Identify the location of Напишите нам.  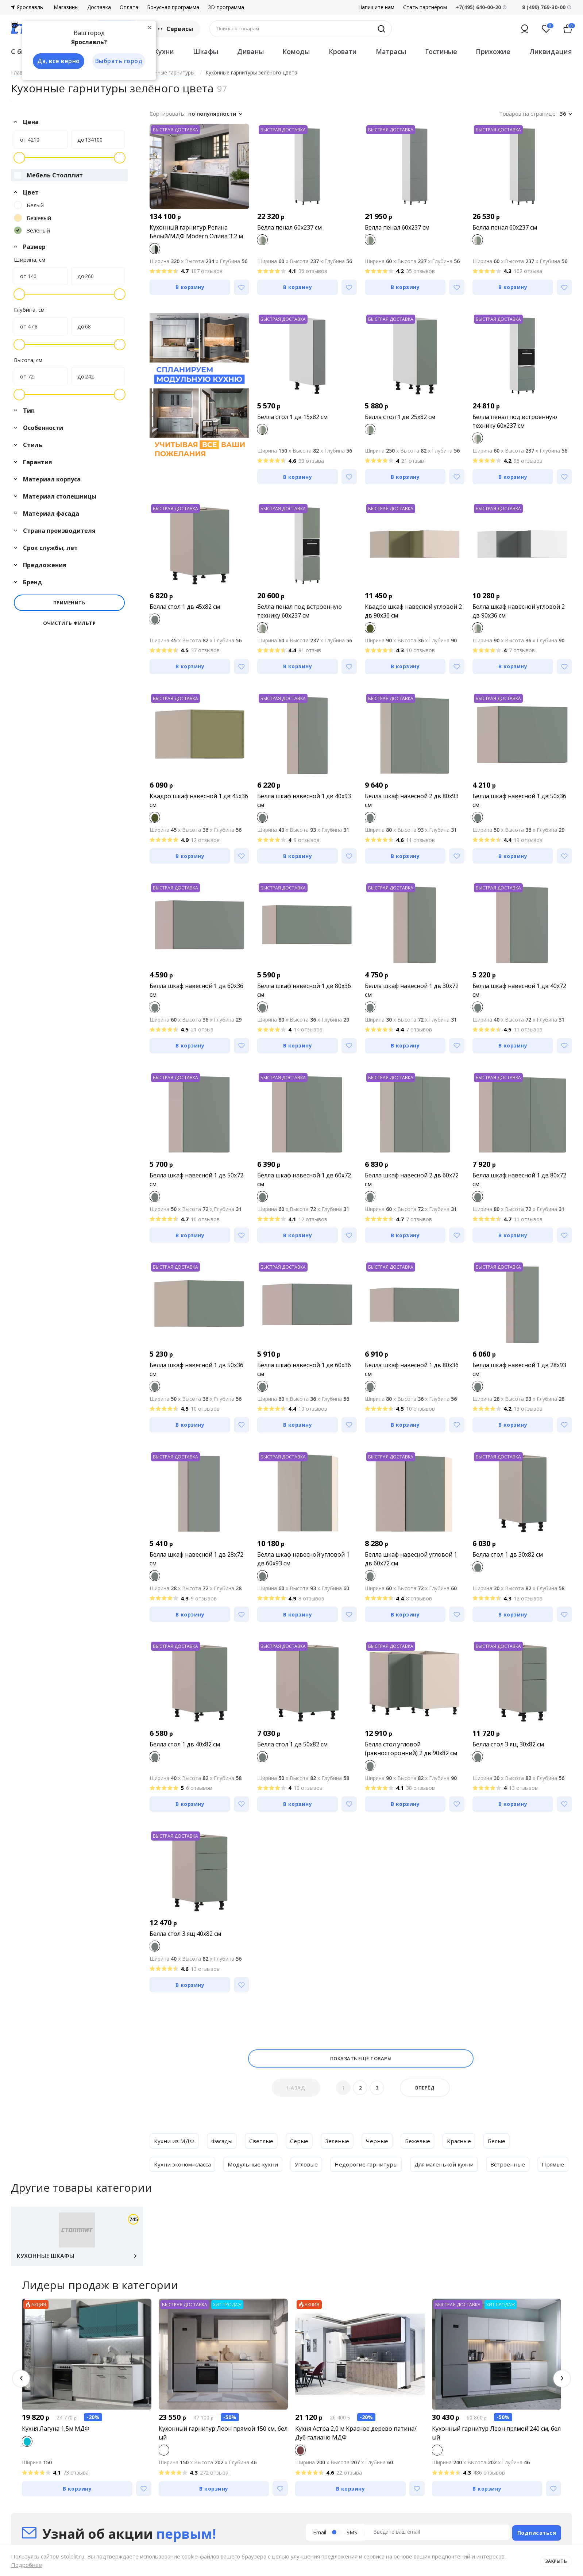
(376, 7).